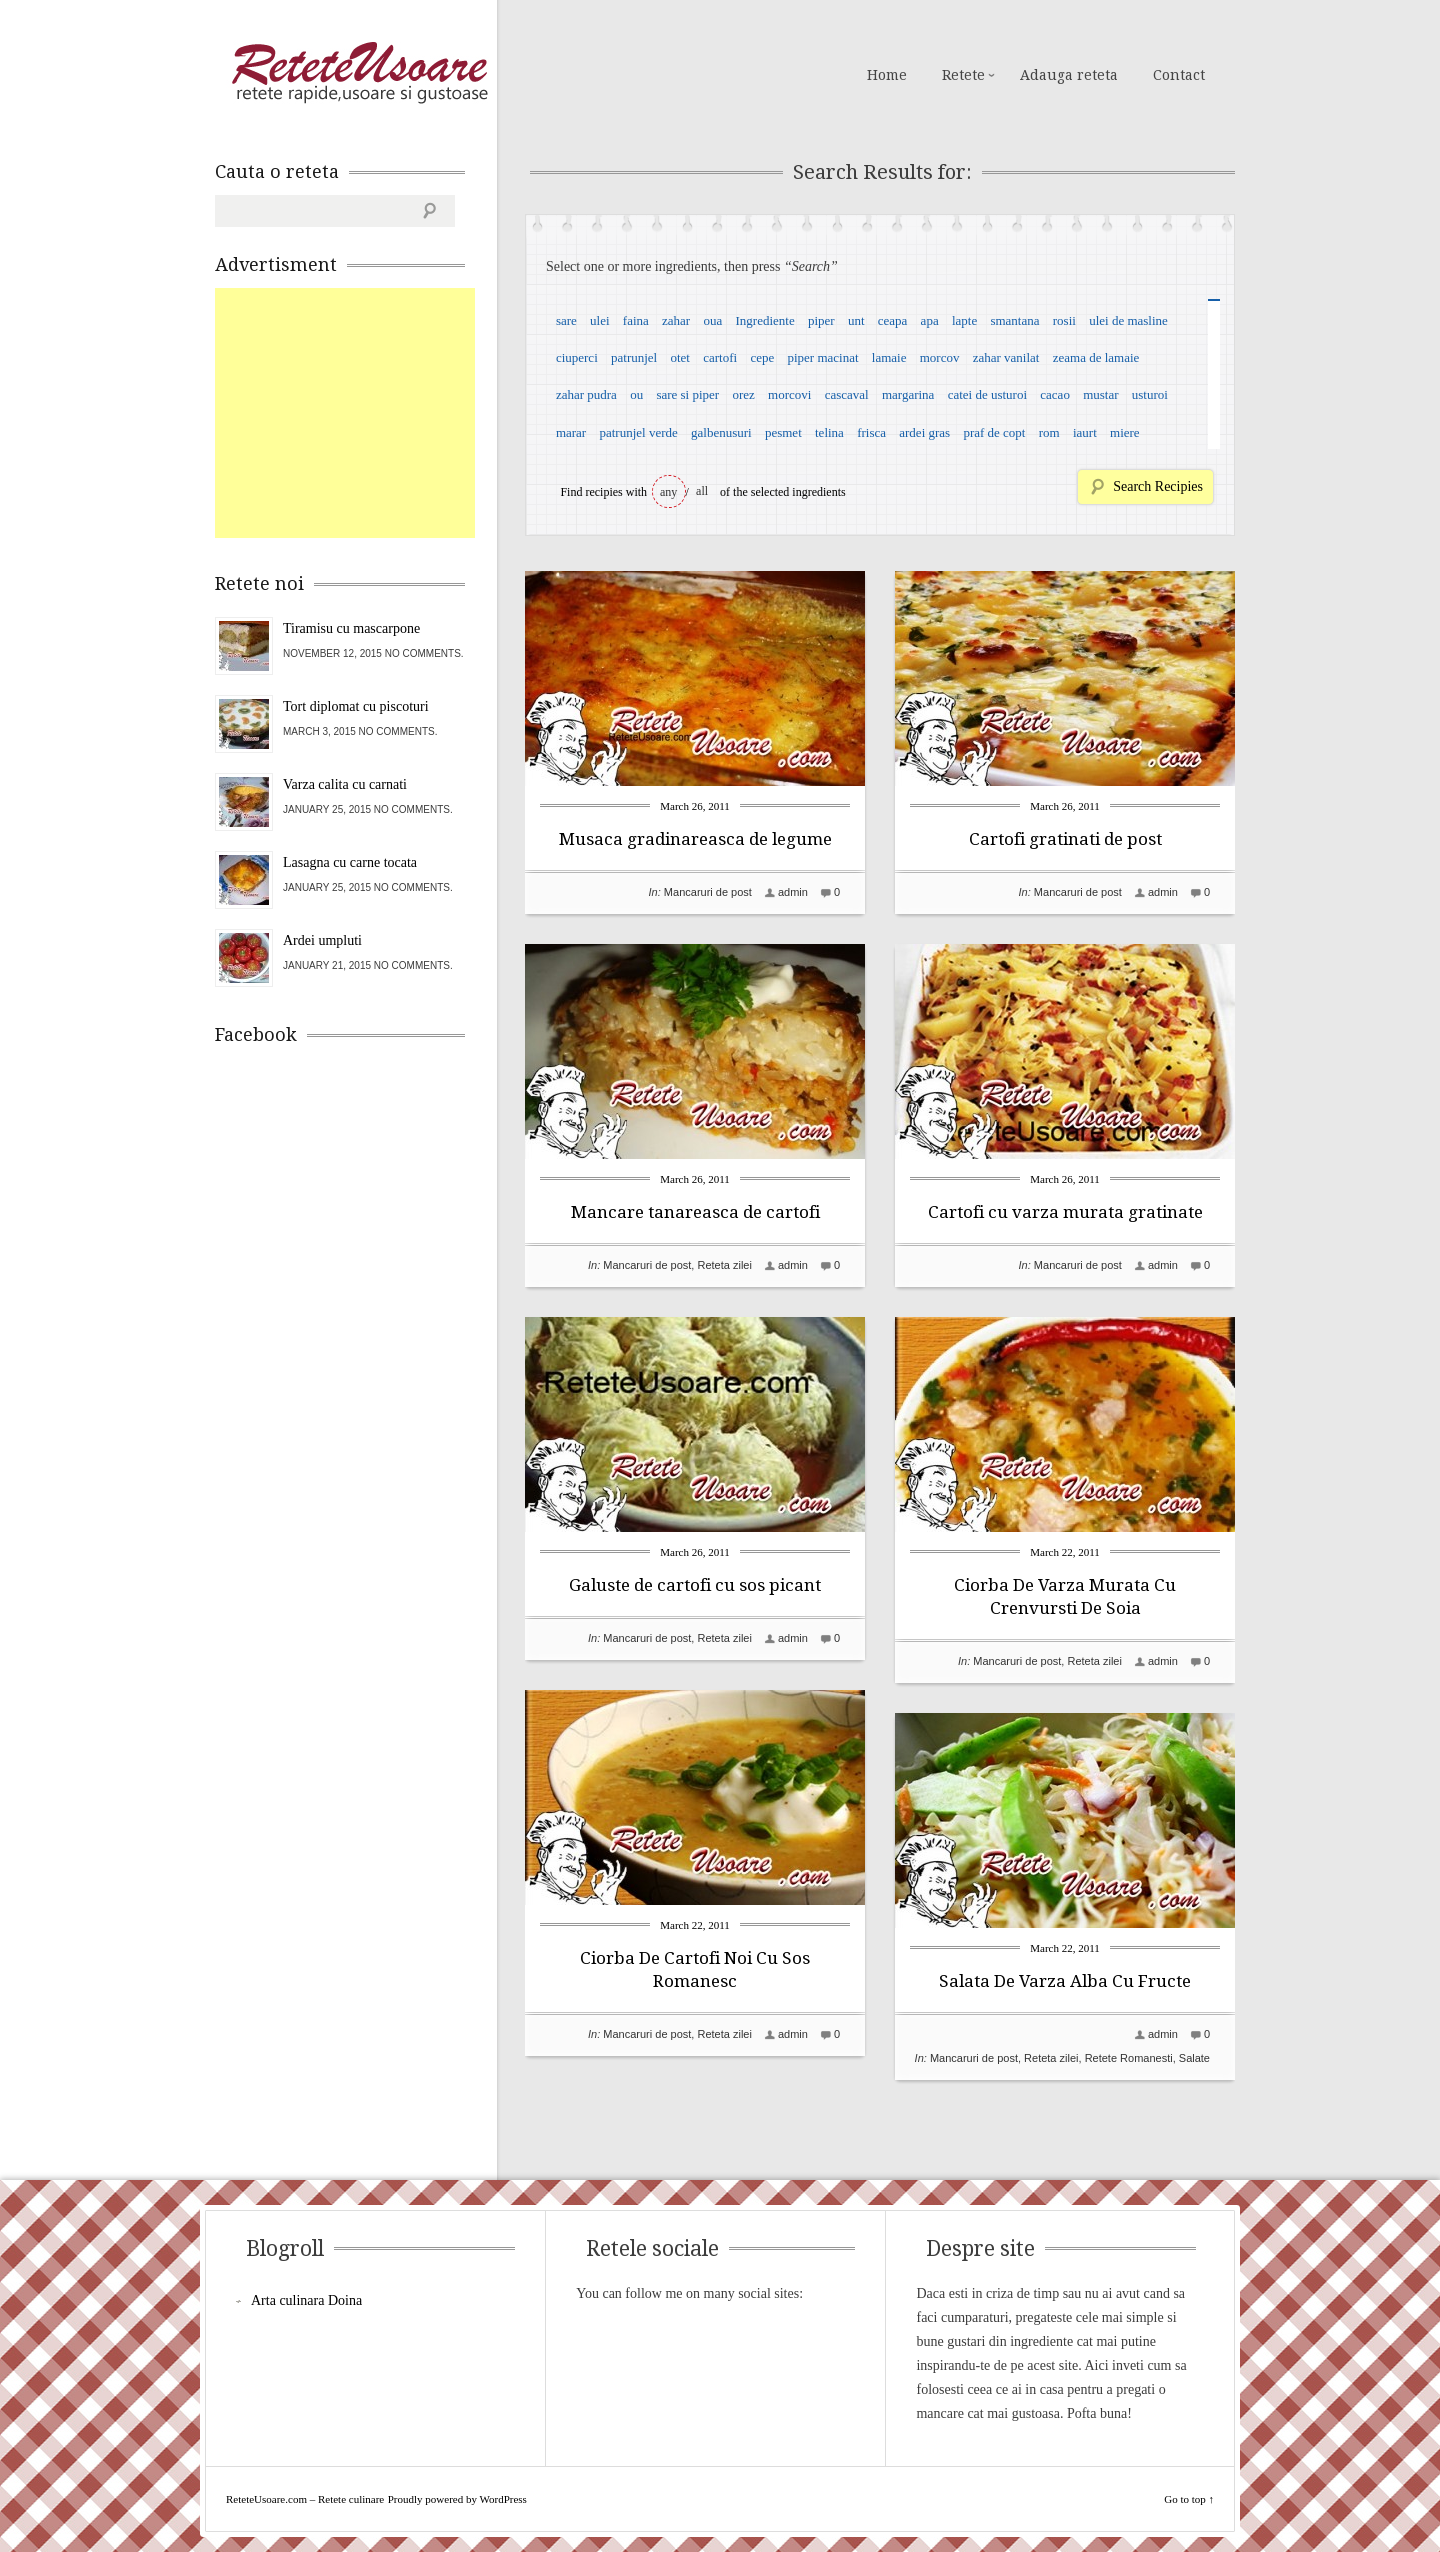 Image resolution: width=1440 pixels, height=2552 pixels. Describe the element at coordinates (676, 320) in the screenshot. I see `zahar` at that location.